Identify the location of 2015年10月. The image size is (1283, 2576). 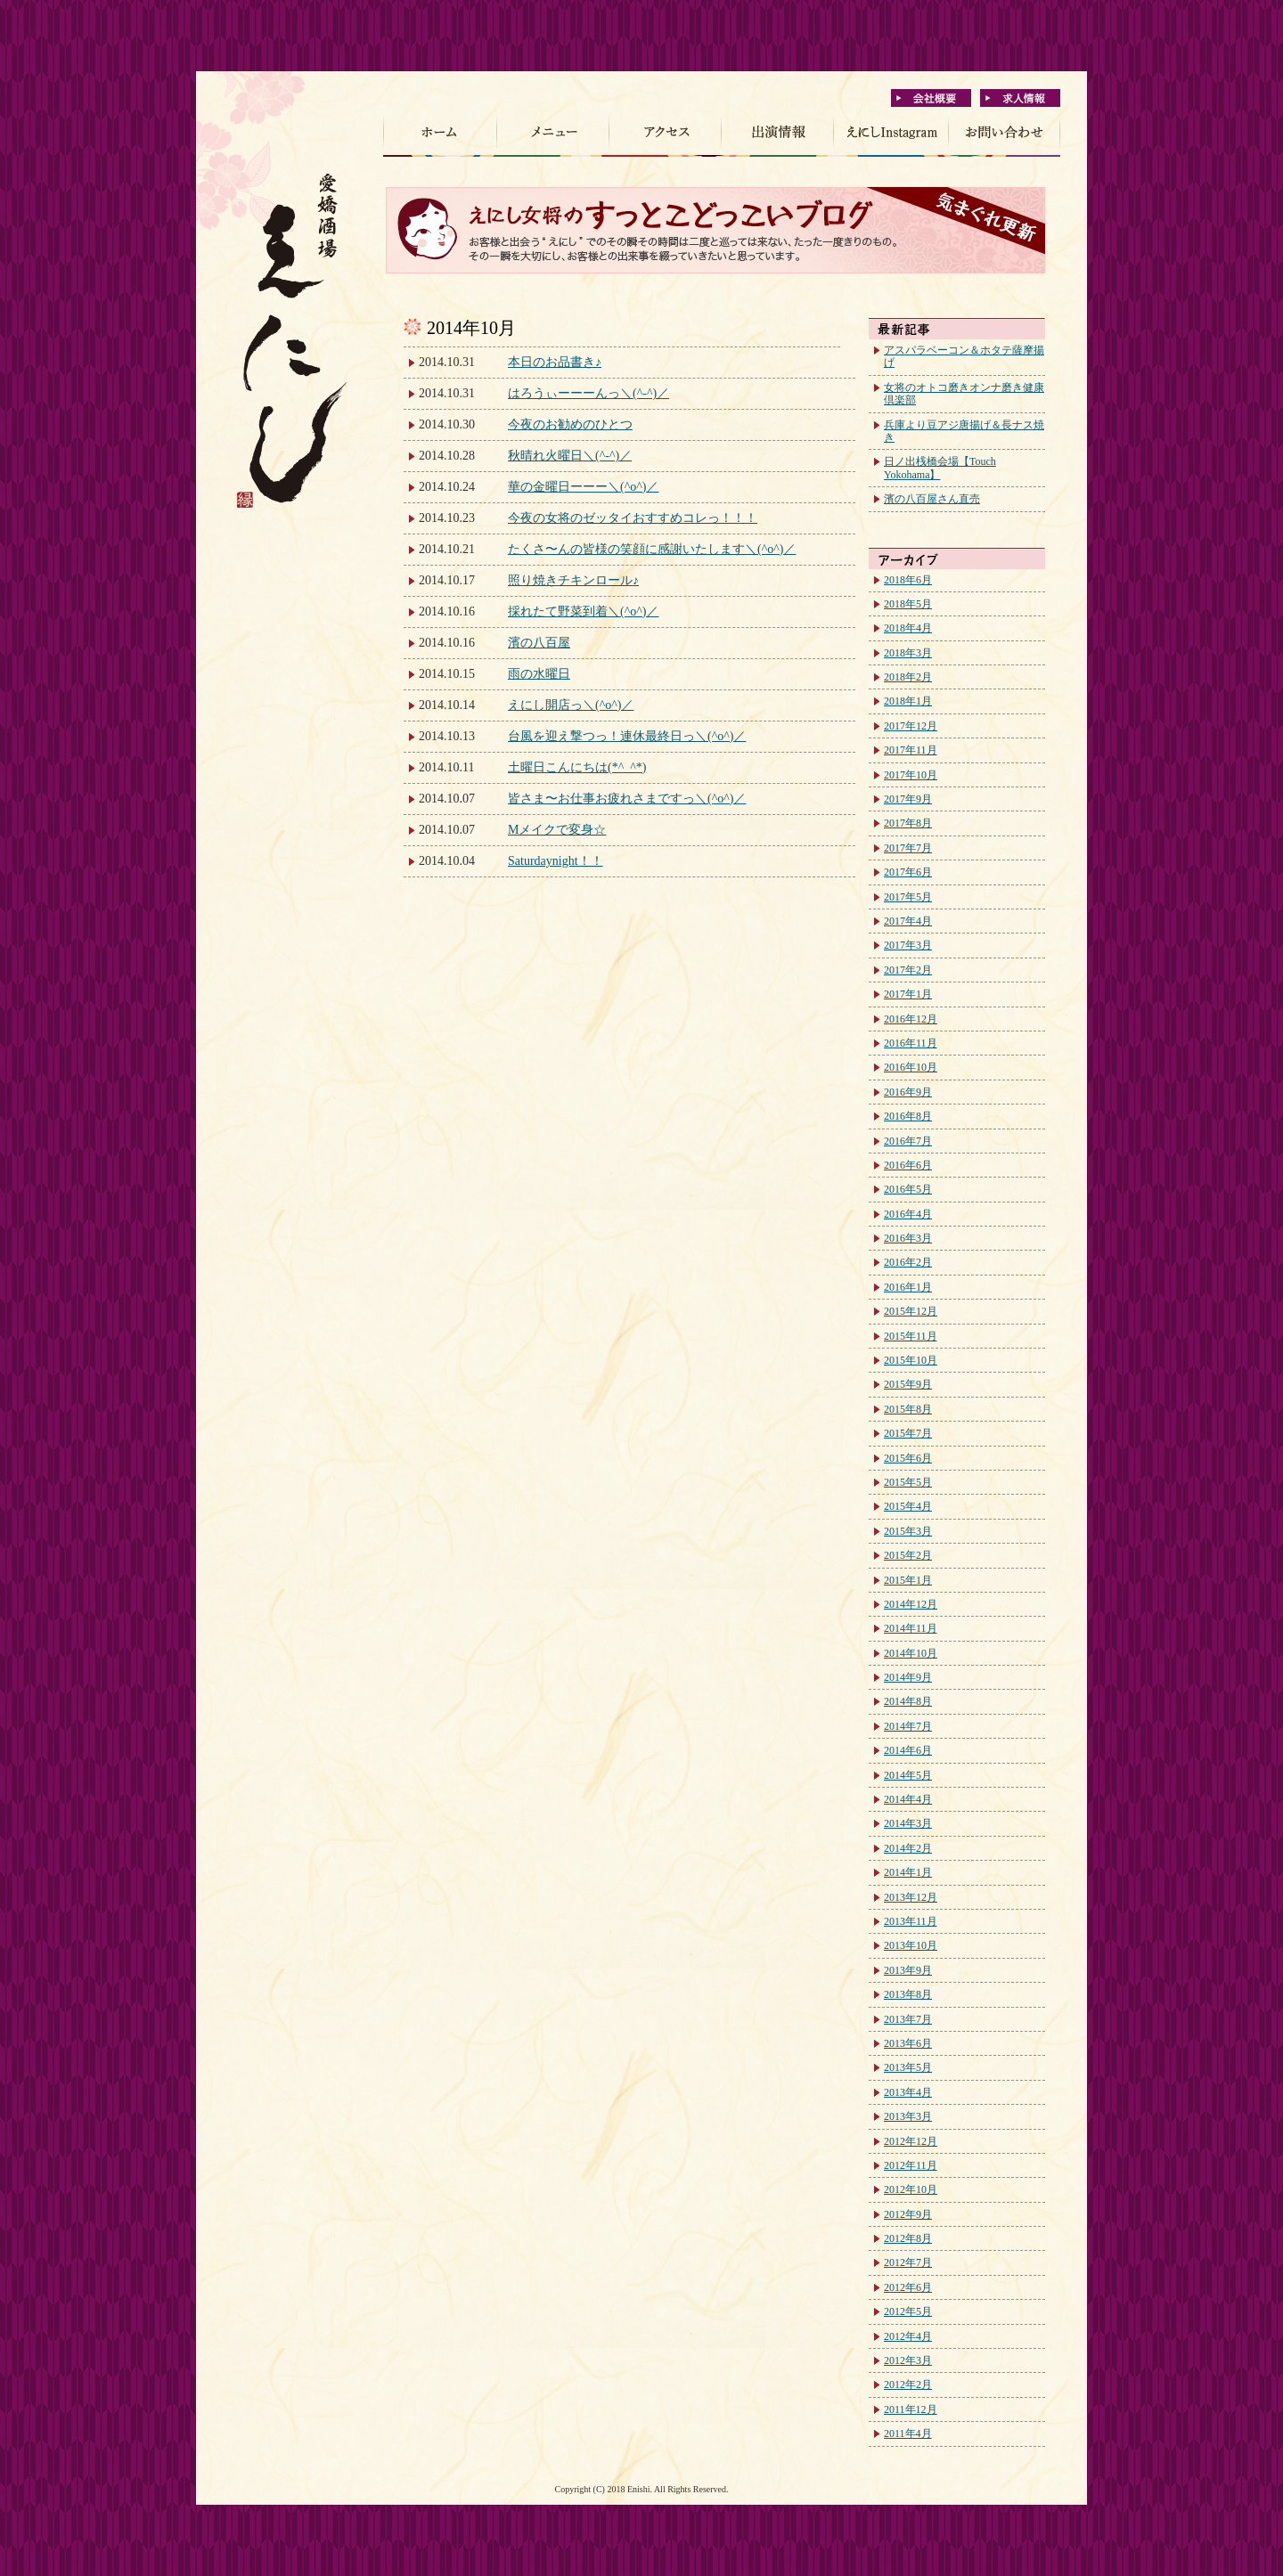
(910, 1360).